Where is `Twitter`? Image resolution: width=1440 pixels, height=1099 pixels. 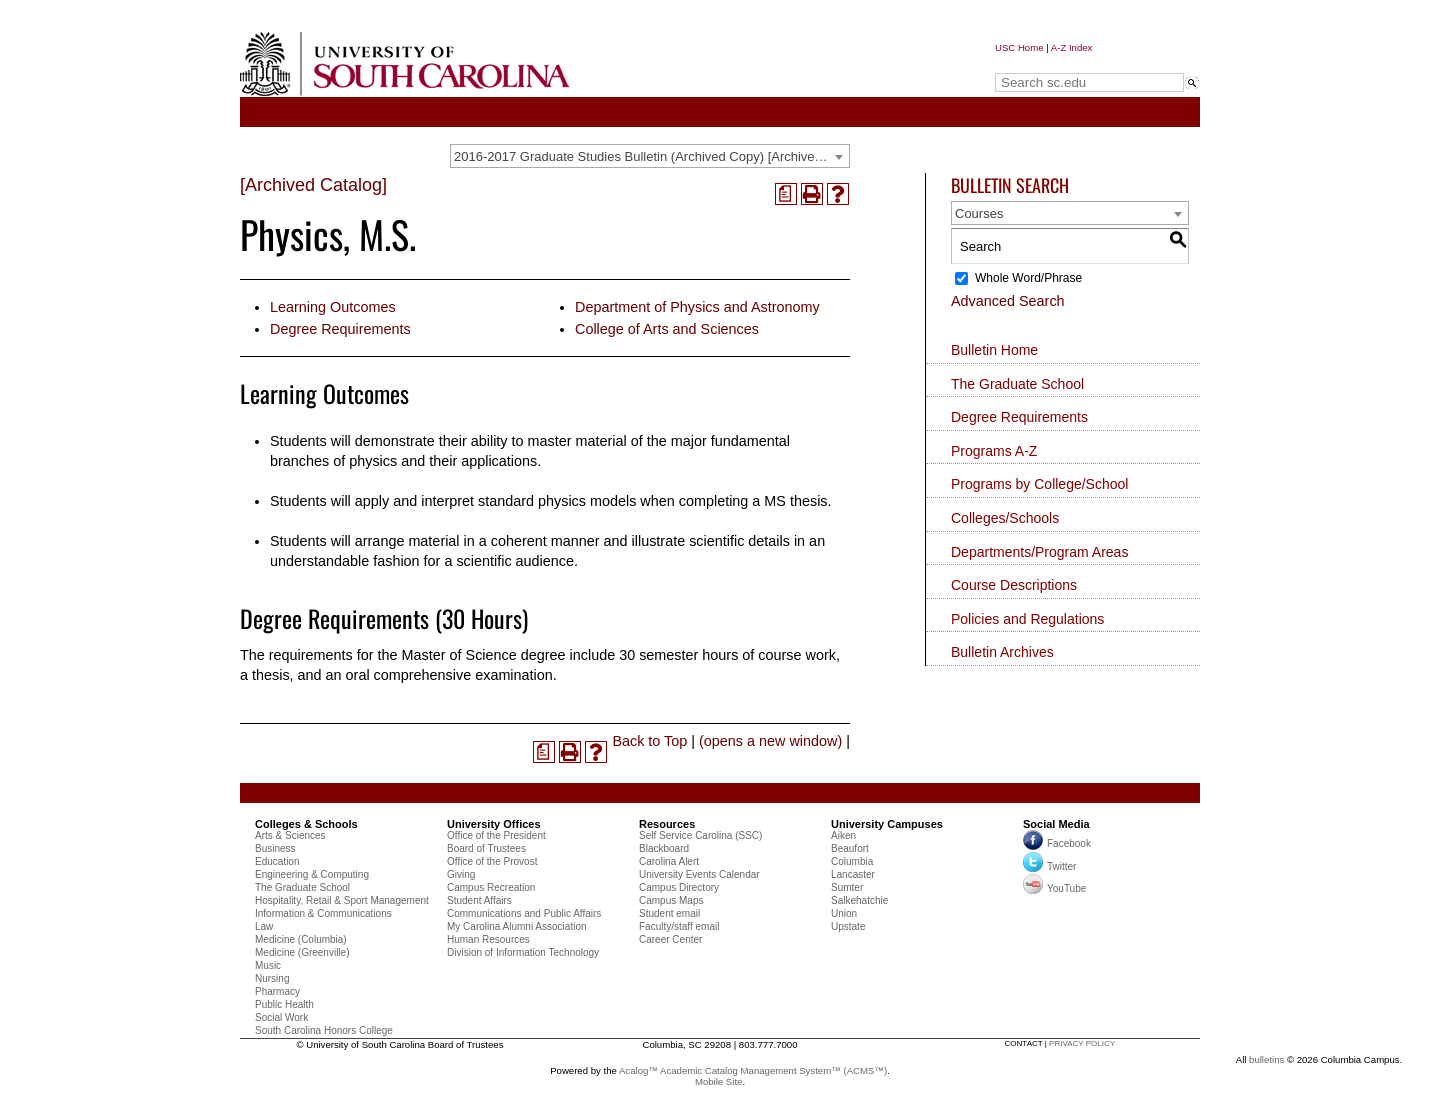
Twitter is located at coordinates (1049, 866).